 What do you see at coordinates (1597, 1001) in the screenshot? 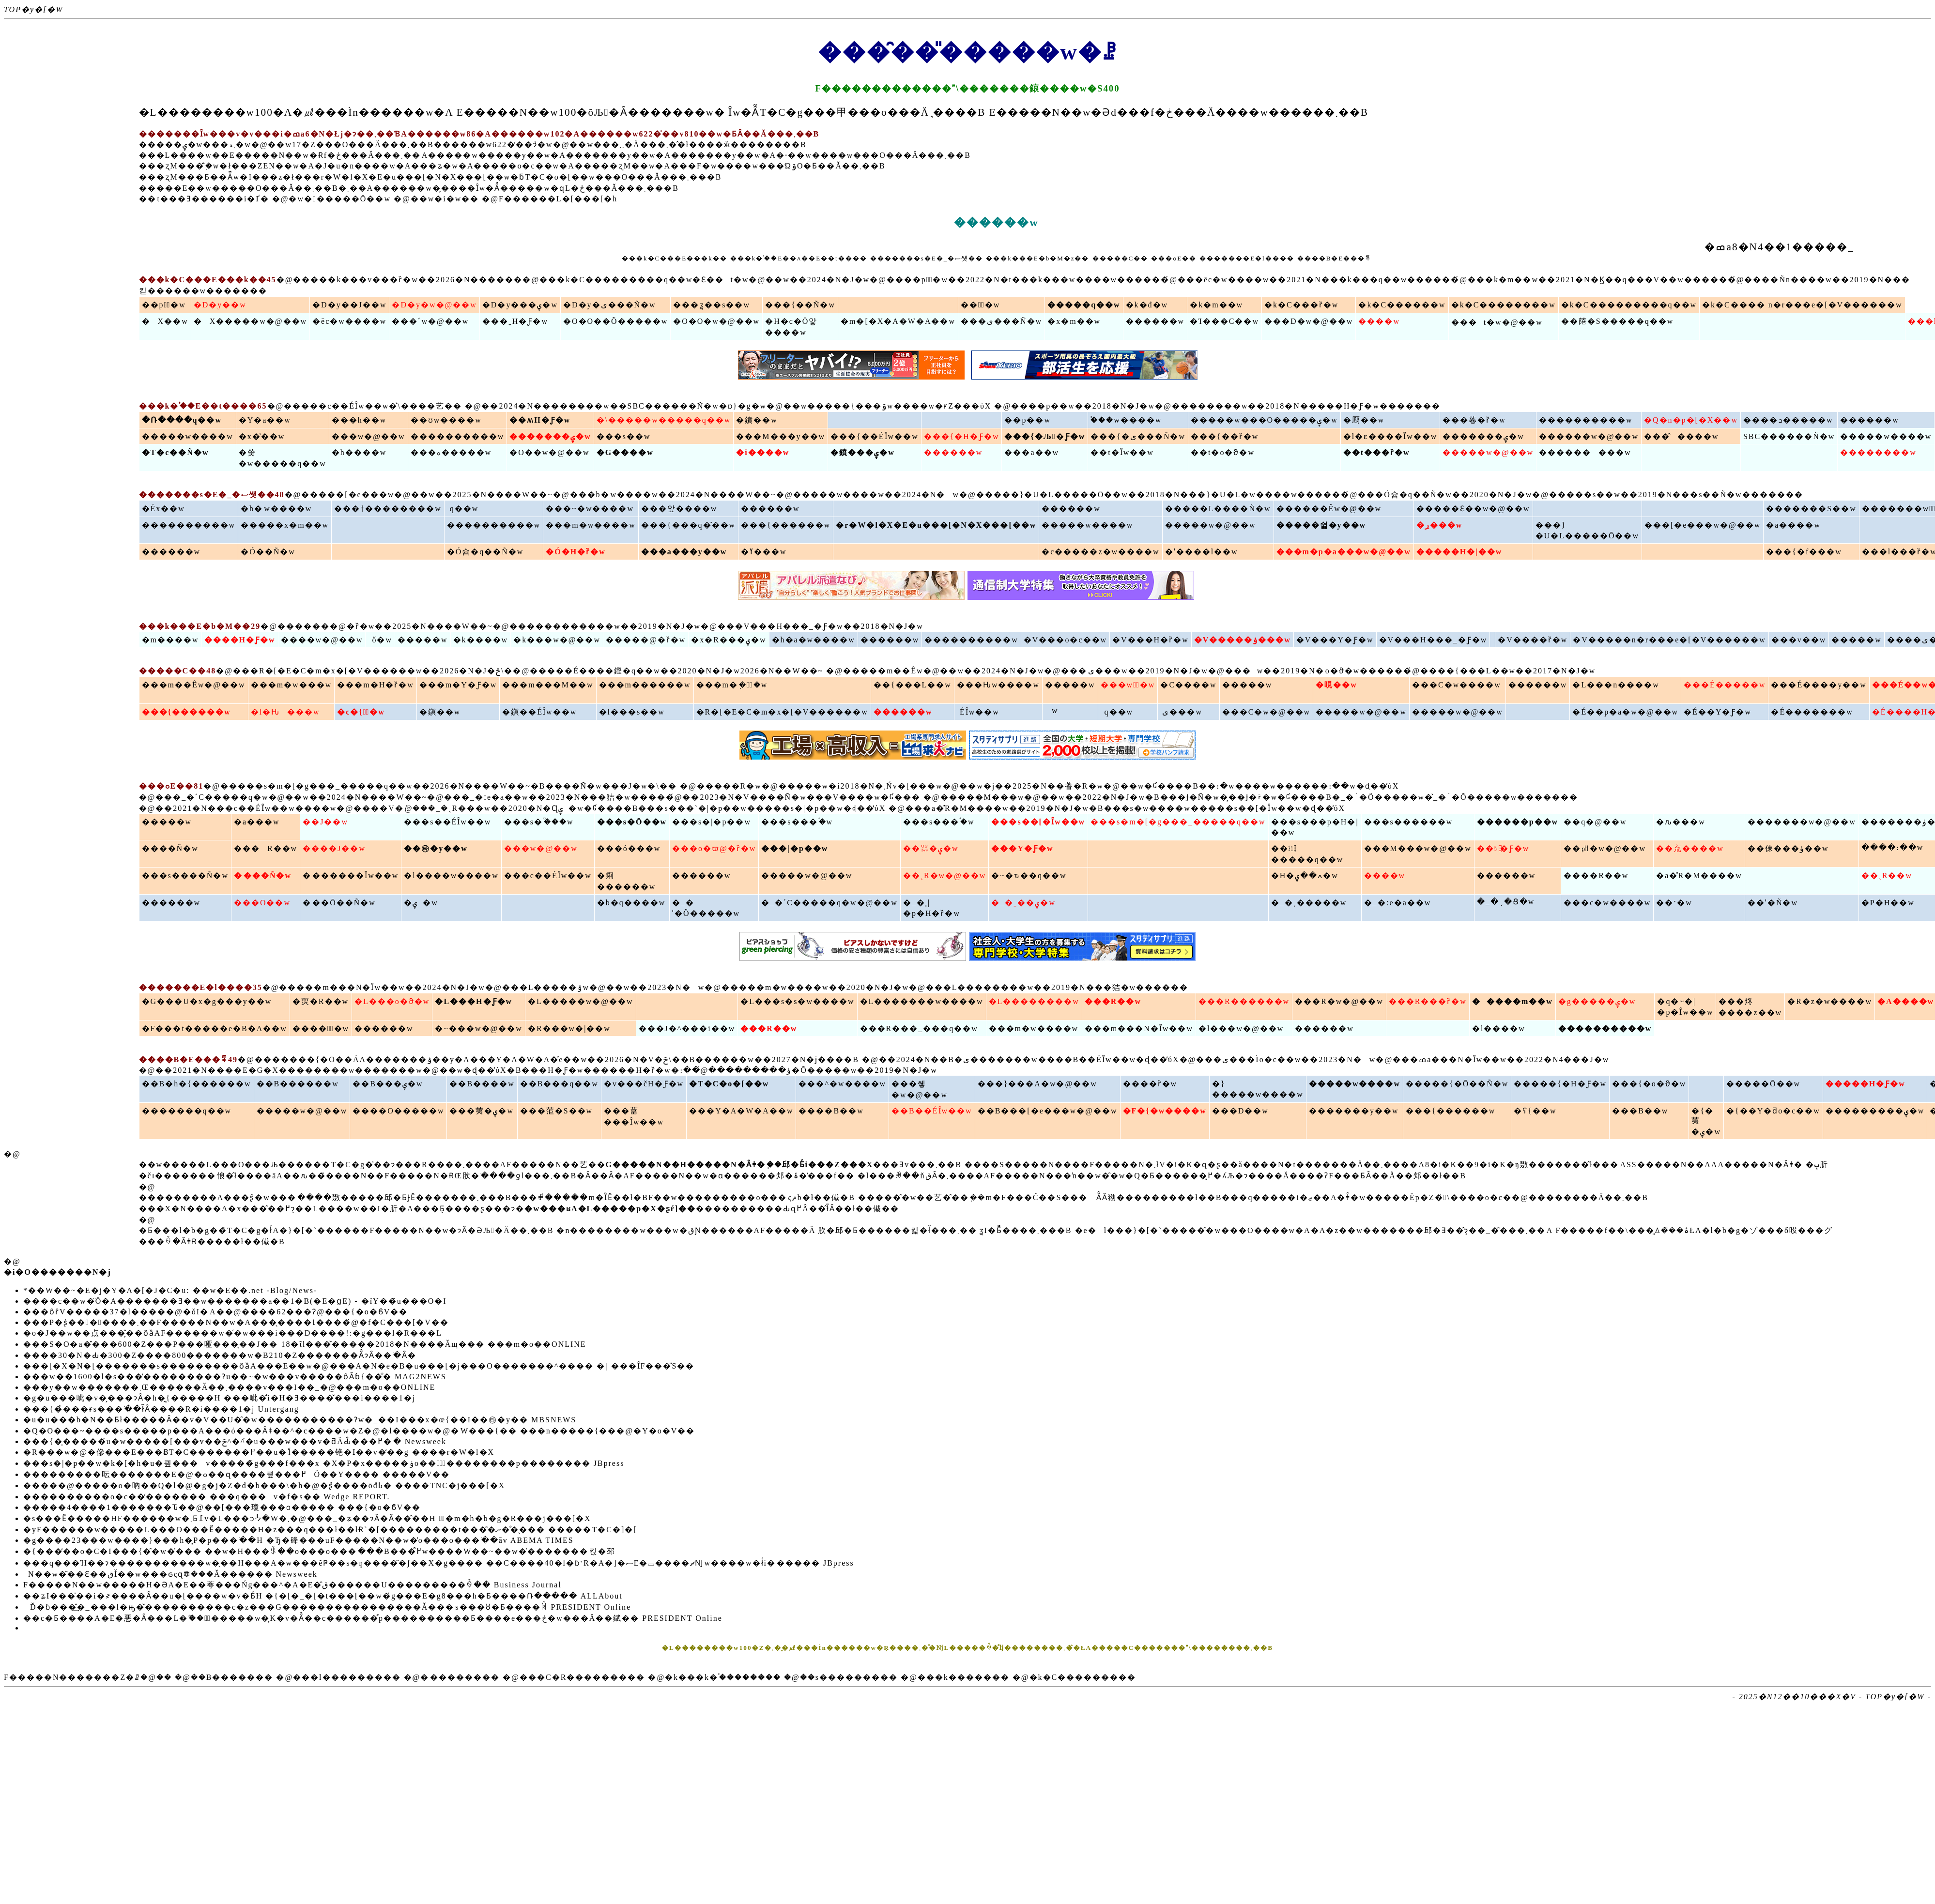
I see `�g�����ۑ�w` at bounding box center [1597, 1001].